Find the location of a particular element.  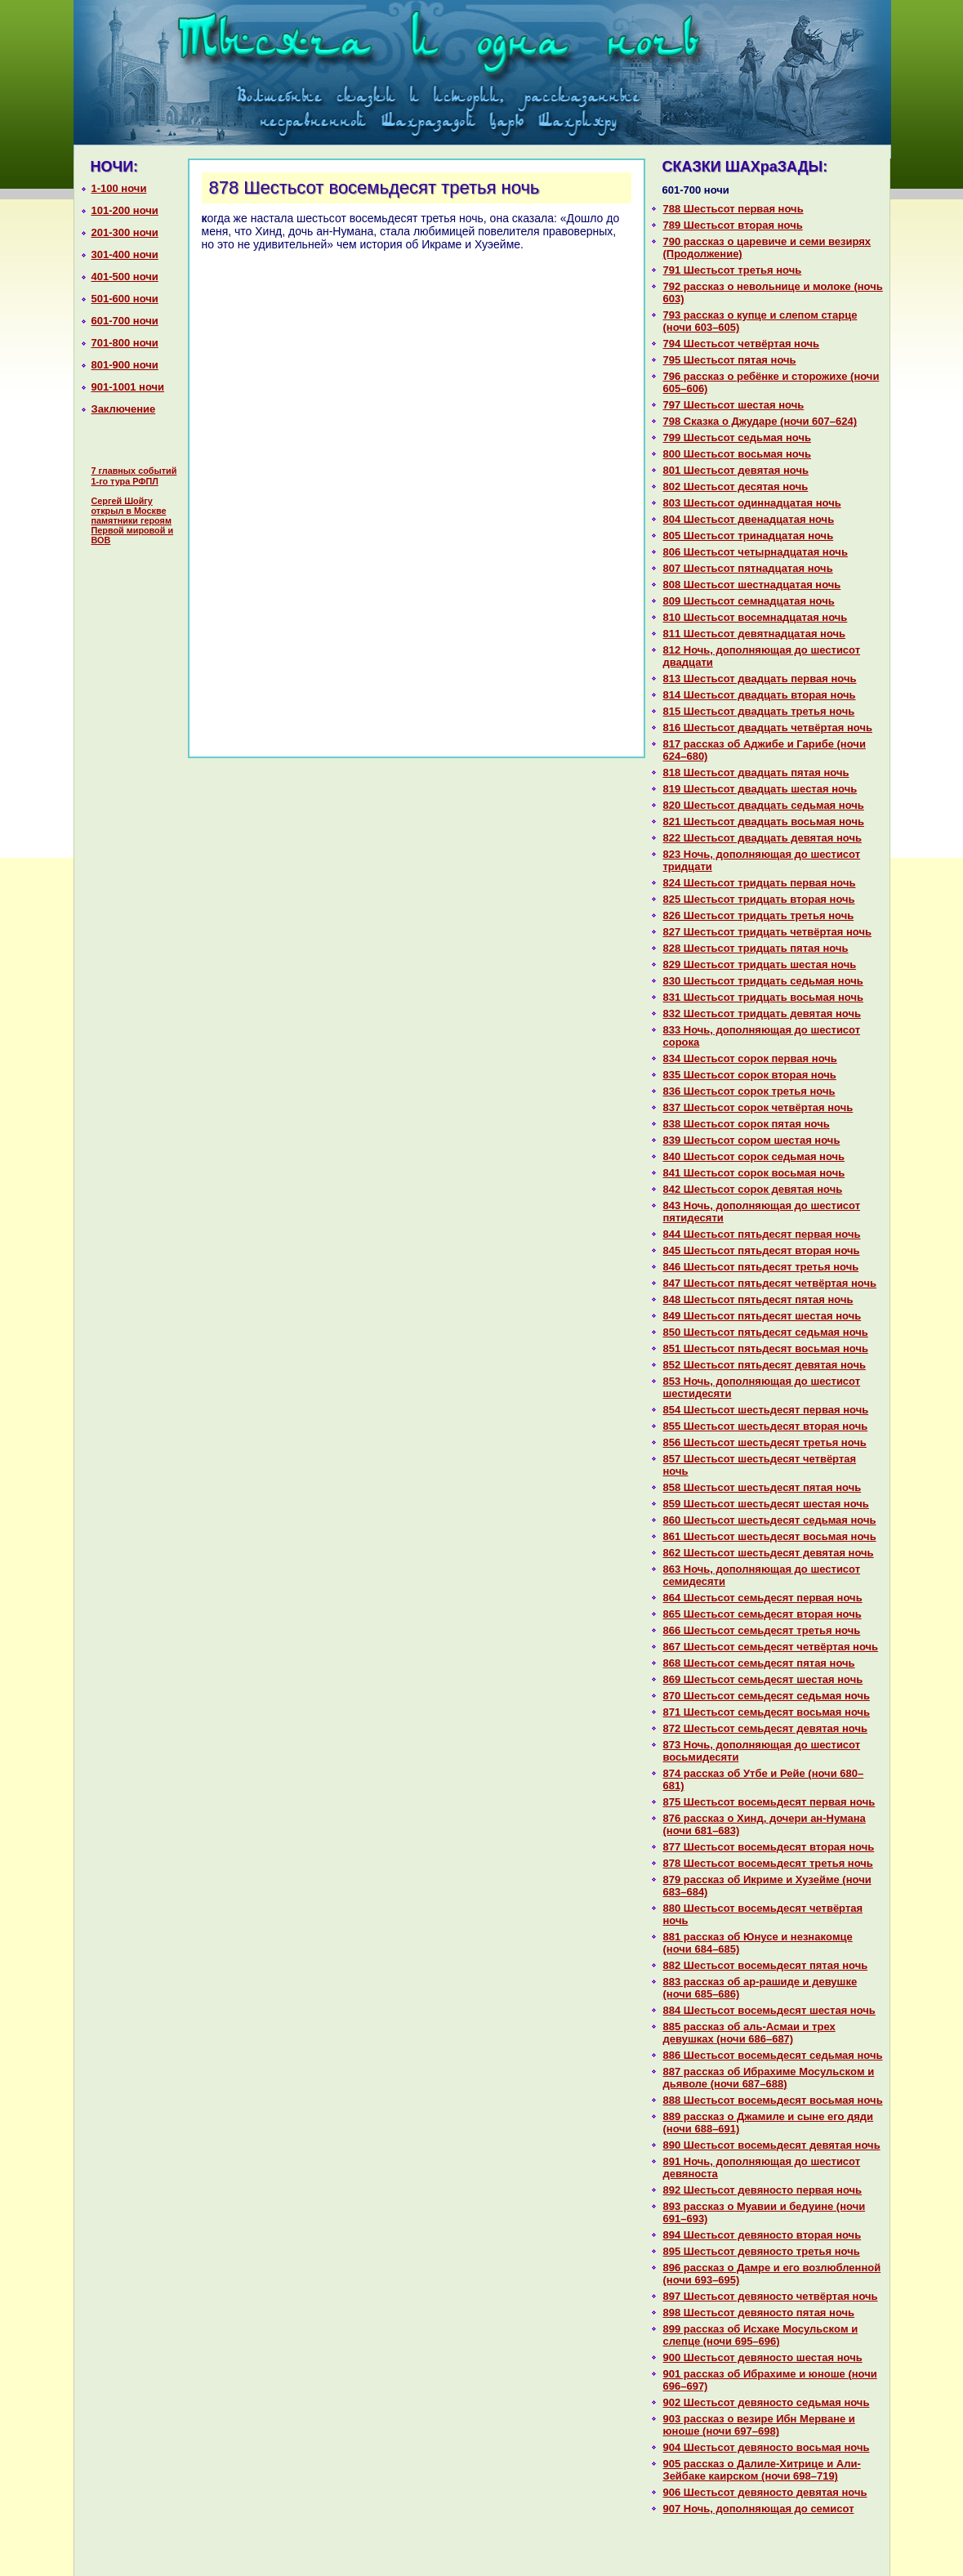

840 Шестьсот сорок седьмая ночь is located at coordinates (754, 1156).